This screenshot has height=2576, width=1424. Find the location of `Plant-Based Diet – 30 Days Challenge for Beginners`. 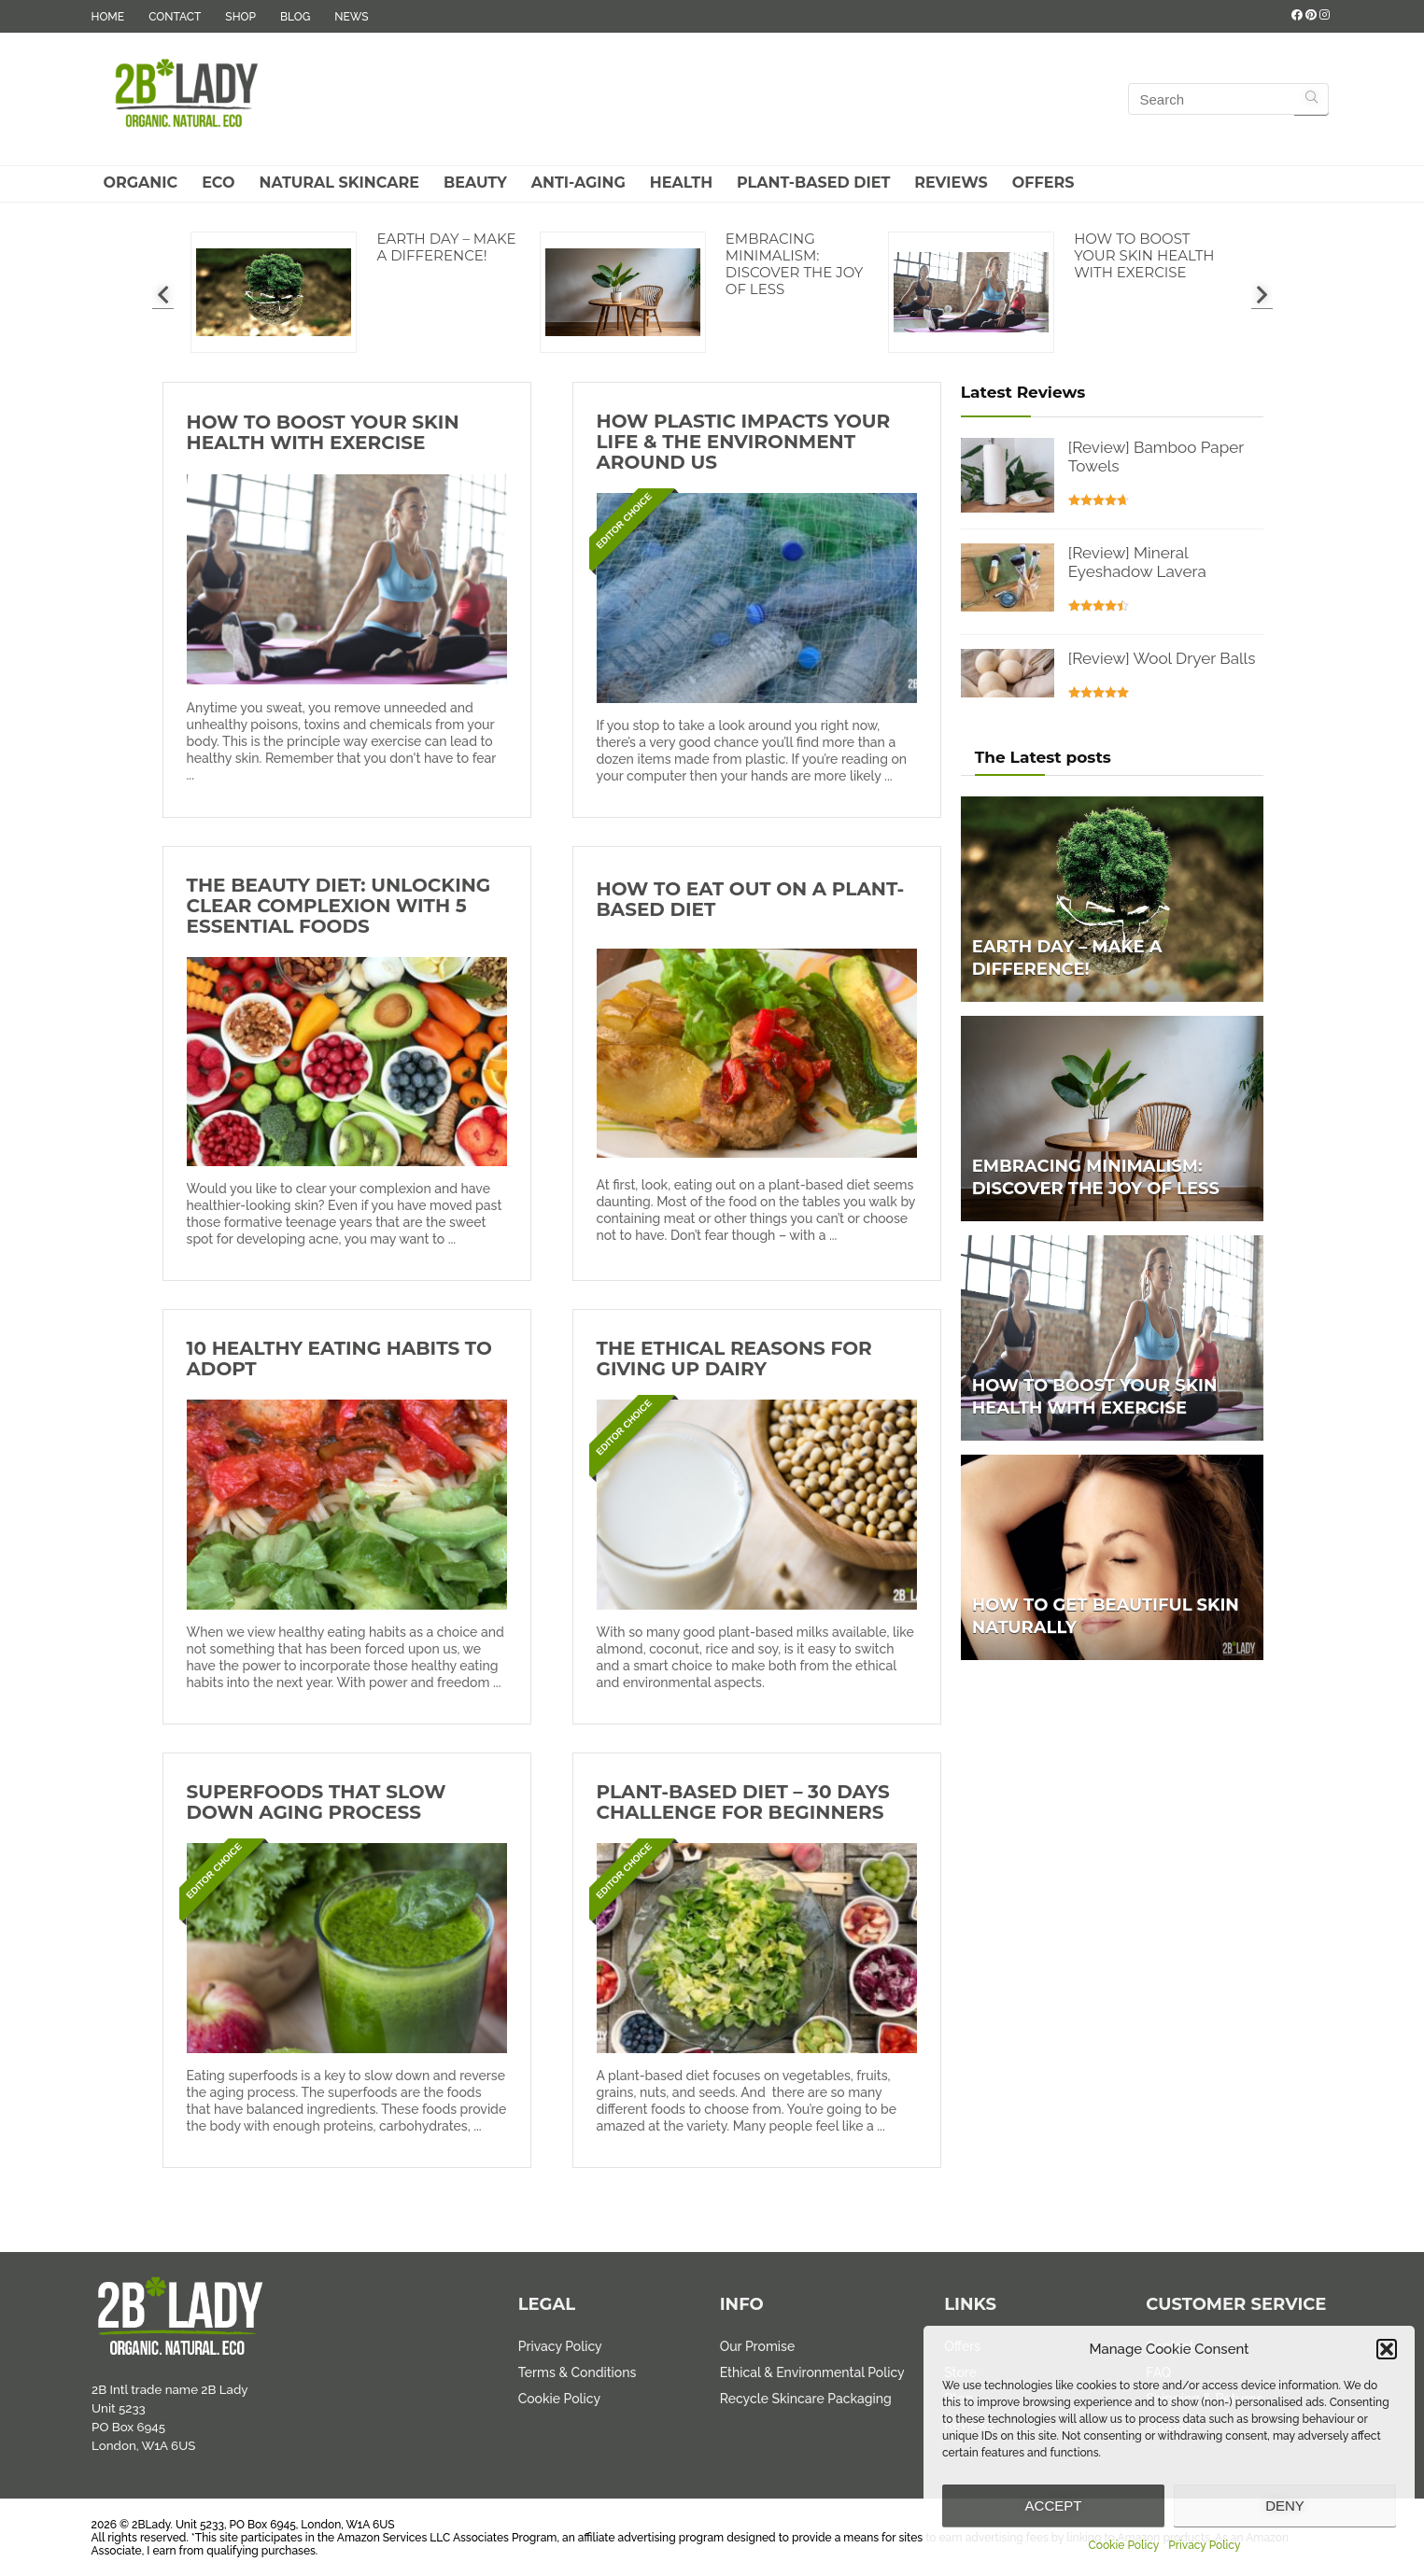

Plant-Based Diet – 30 Days Challenge for Beginners is located at coordinates (743, 1802).